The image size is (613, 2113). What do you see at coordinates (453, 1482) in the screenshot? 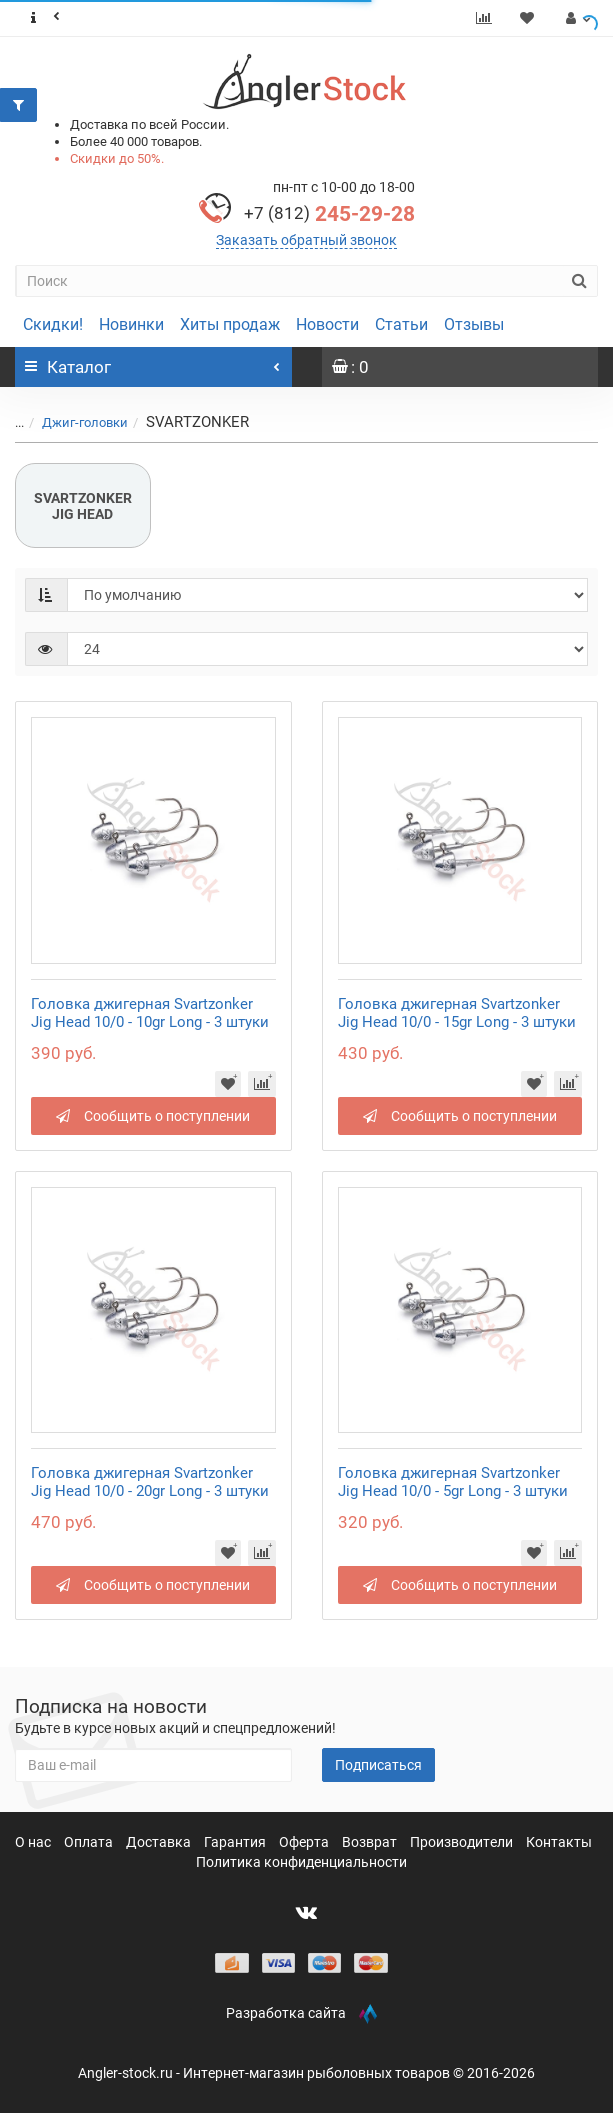
I see `Головка джигерная Svartzonker Jig Head 10/0 - 5gr Long - 3 штуки` at bounding box center [453, 1482].